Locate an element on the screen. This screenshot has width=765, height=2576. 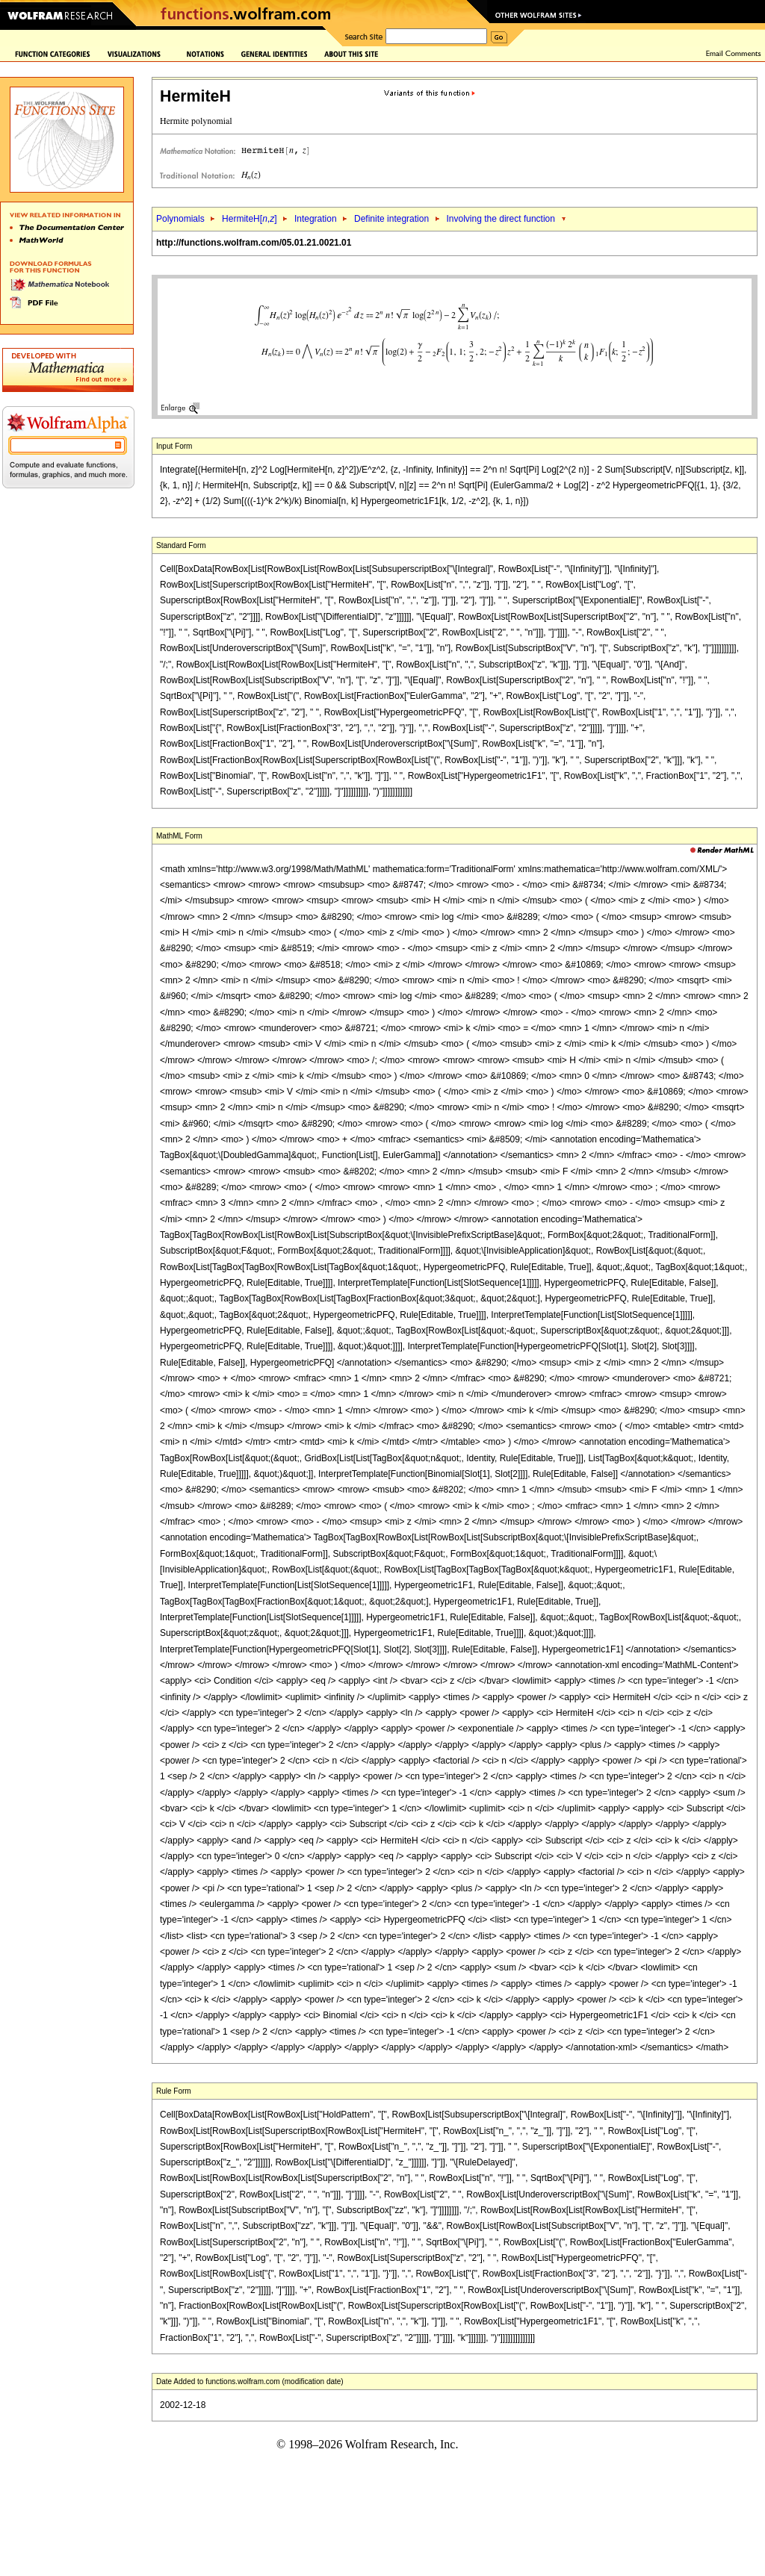
Definite integration is located at coordinates (391, 219).